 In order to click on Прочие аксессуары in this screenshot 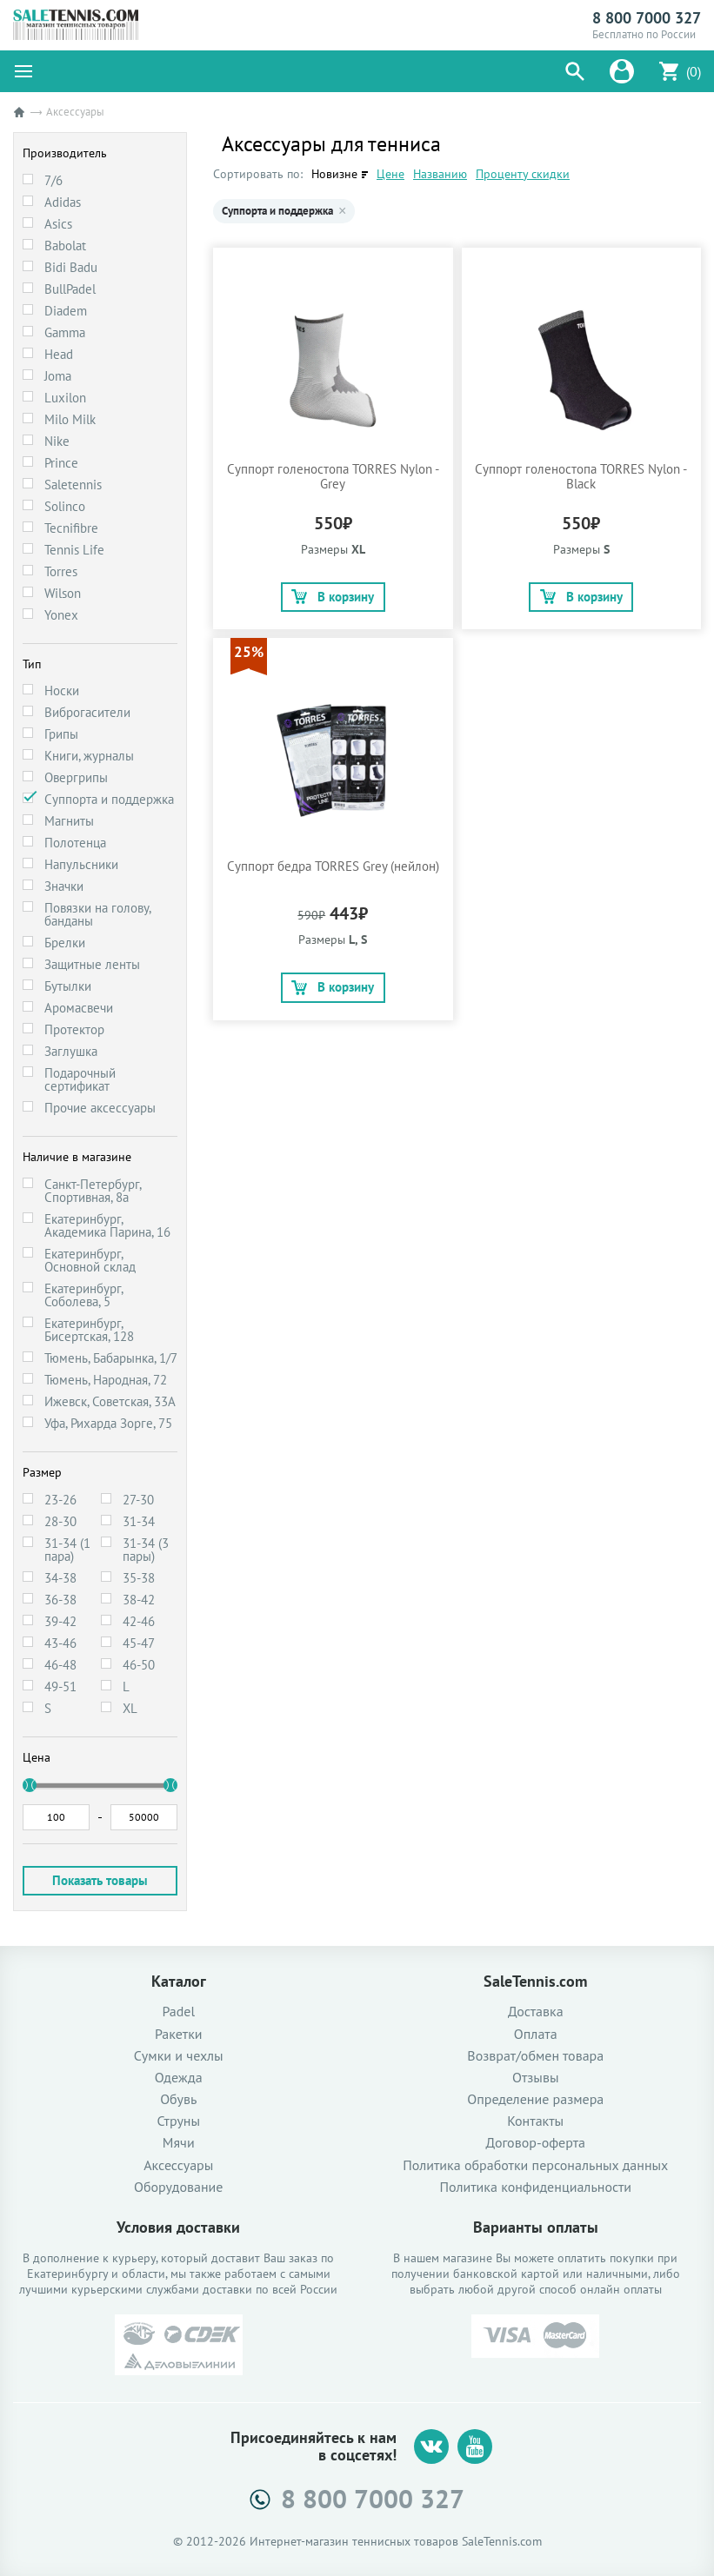, I will do `click(100, 1107)`.